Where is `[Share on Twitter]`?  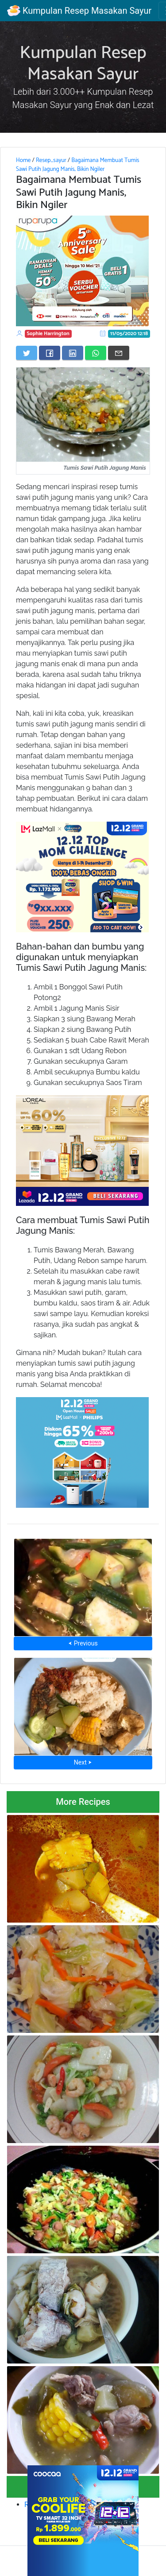 [Share on Twitter] is located at coordinates (26, 353).